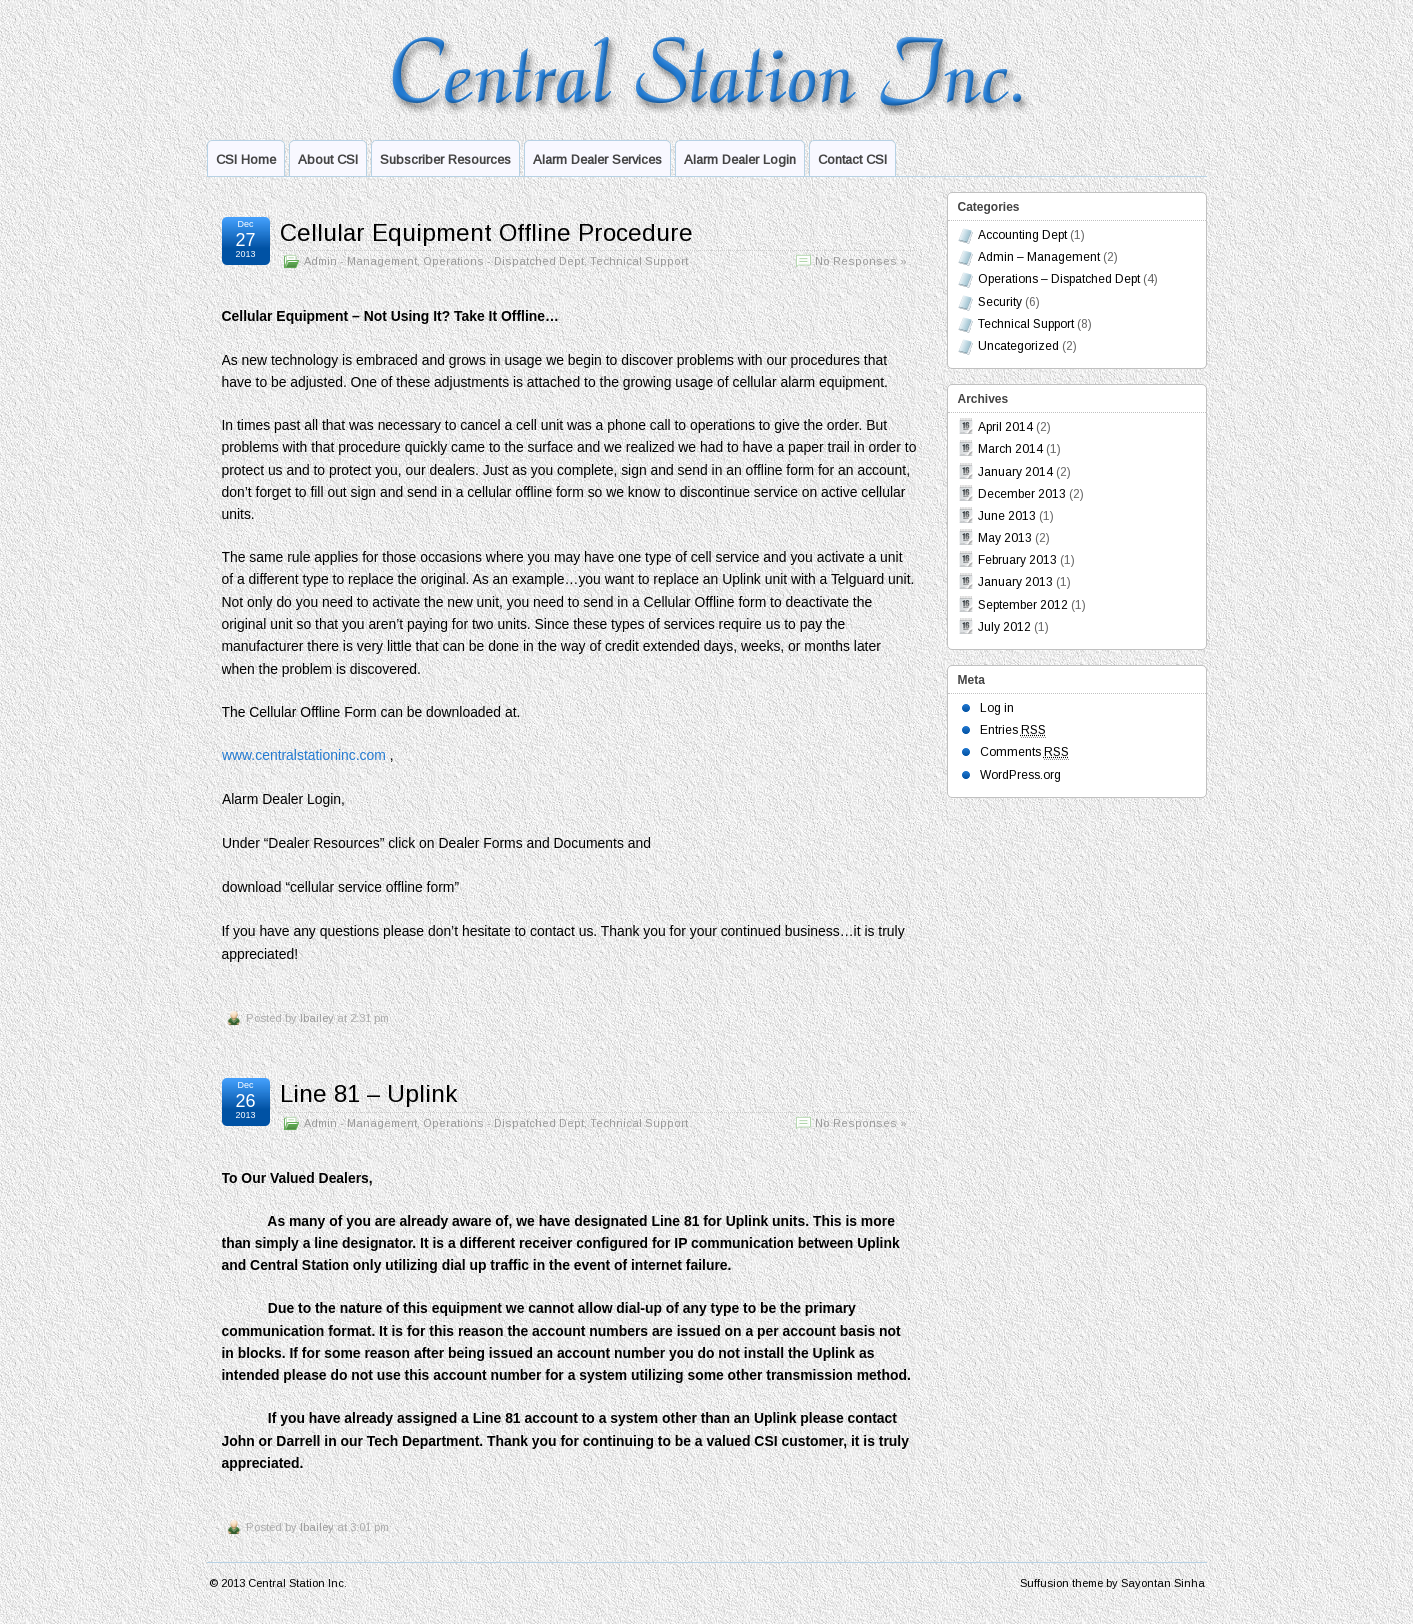  What do you see at coordinates (1018, 346) in the screenshot?
I see `Uncategorized` at bounding box center [1018, 346].